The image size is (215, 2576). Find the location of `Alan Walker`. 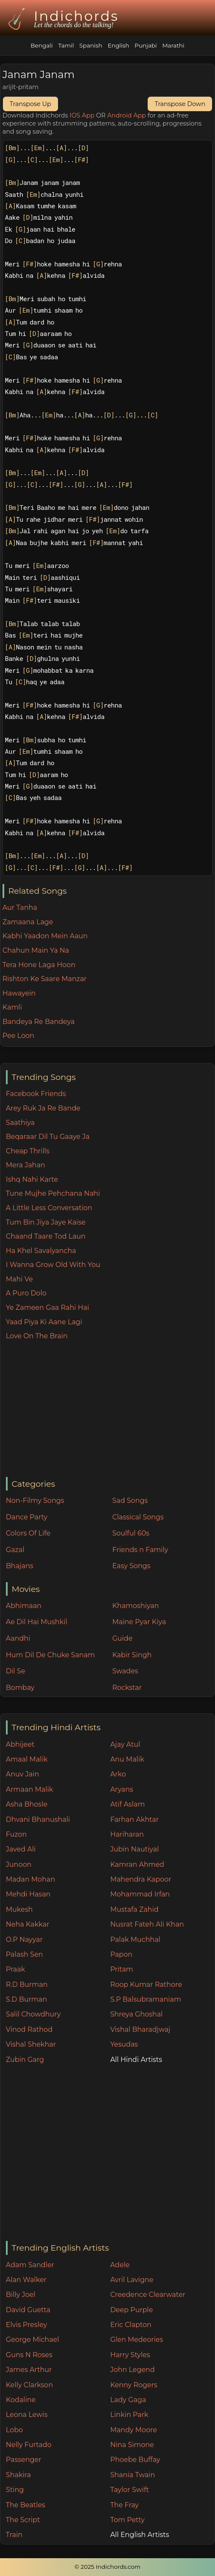

Alan Walker is located at coordinates (26, 2280).